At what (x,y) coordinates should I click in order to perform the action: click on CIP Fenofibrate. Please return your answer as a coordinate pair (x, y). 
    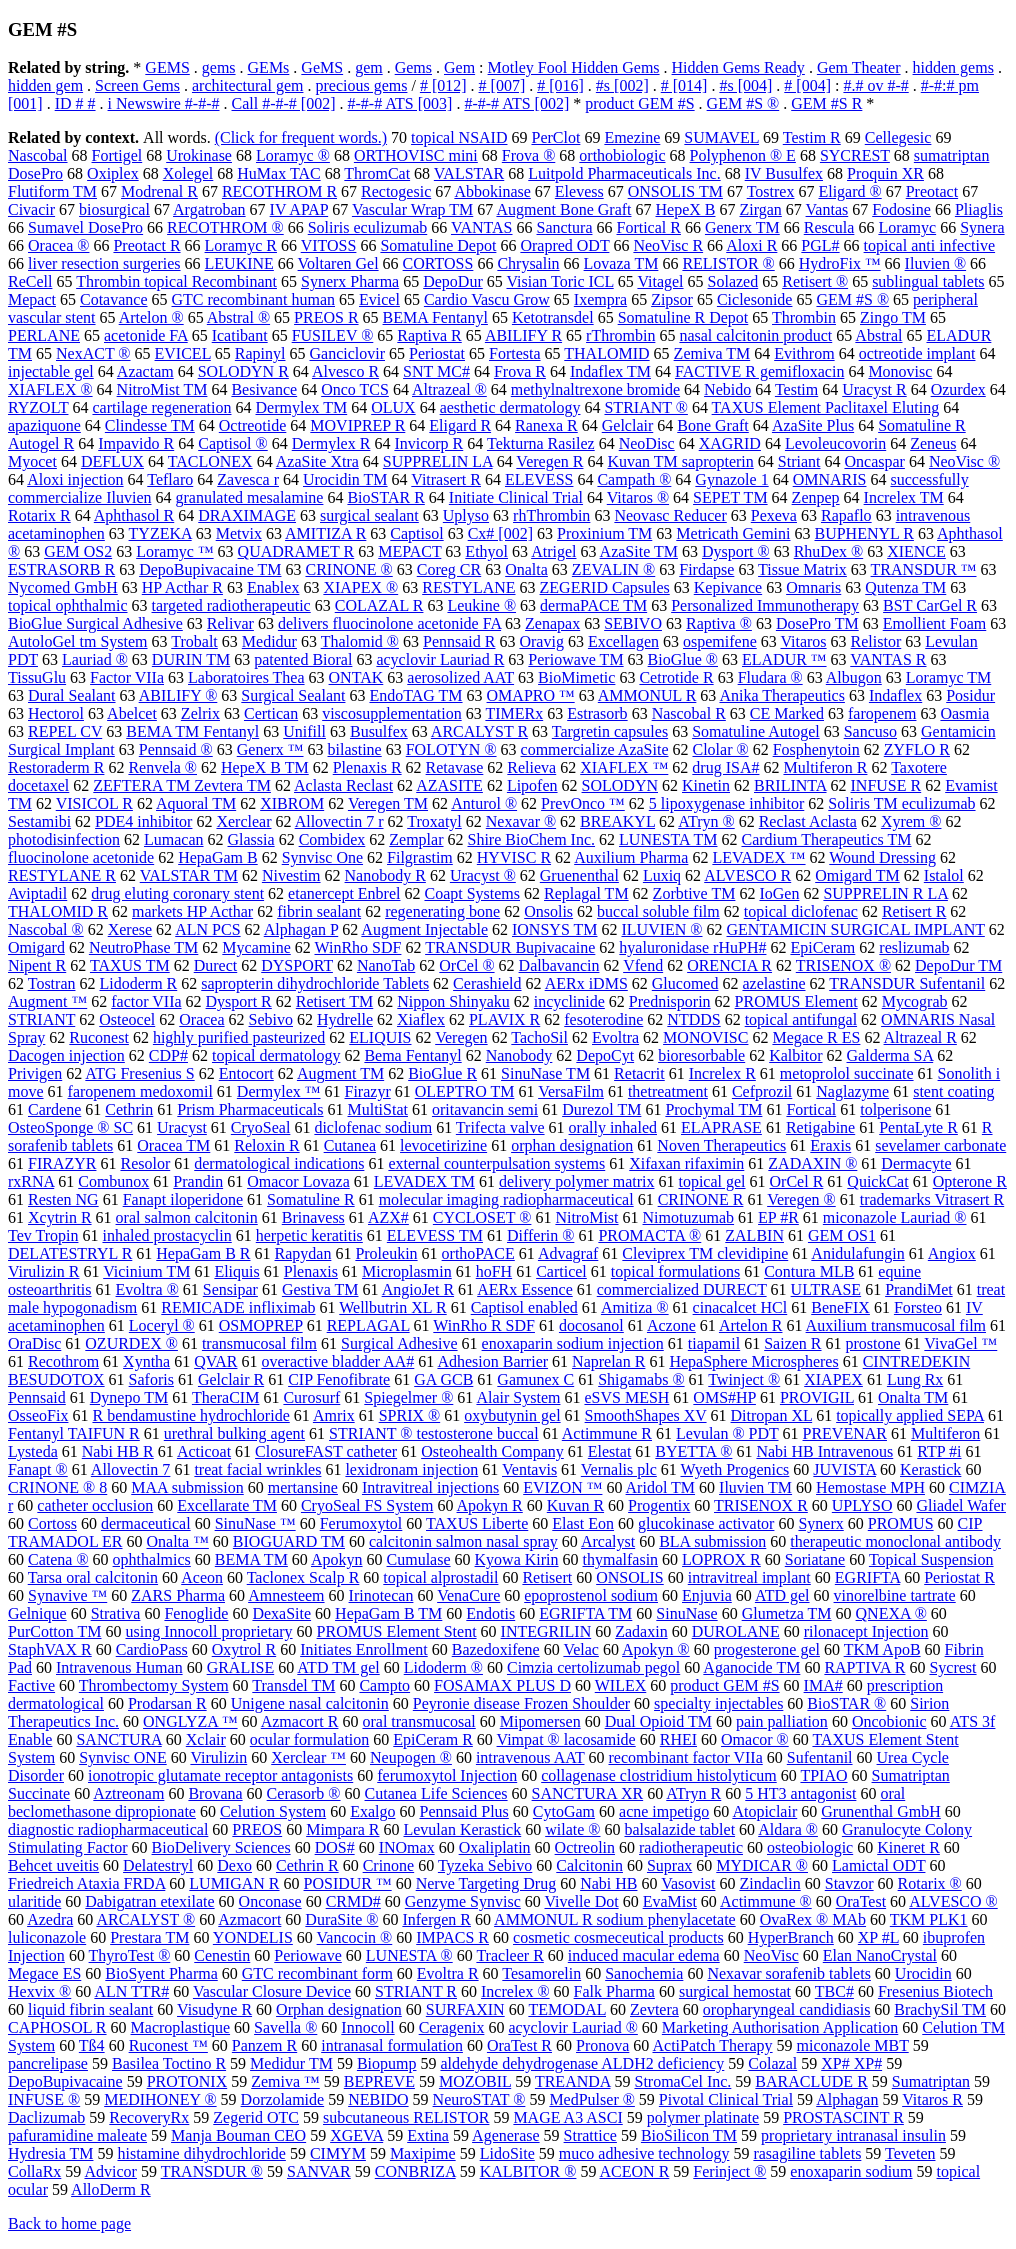
    Looking at the image, I should click on (339, 1379).